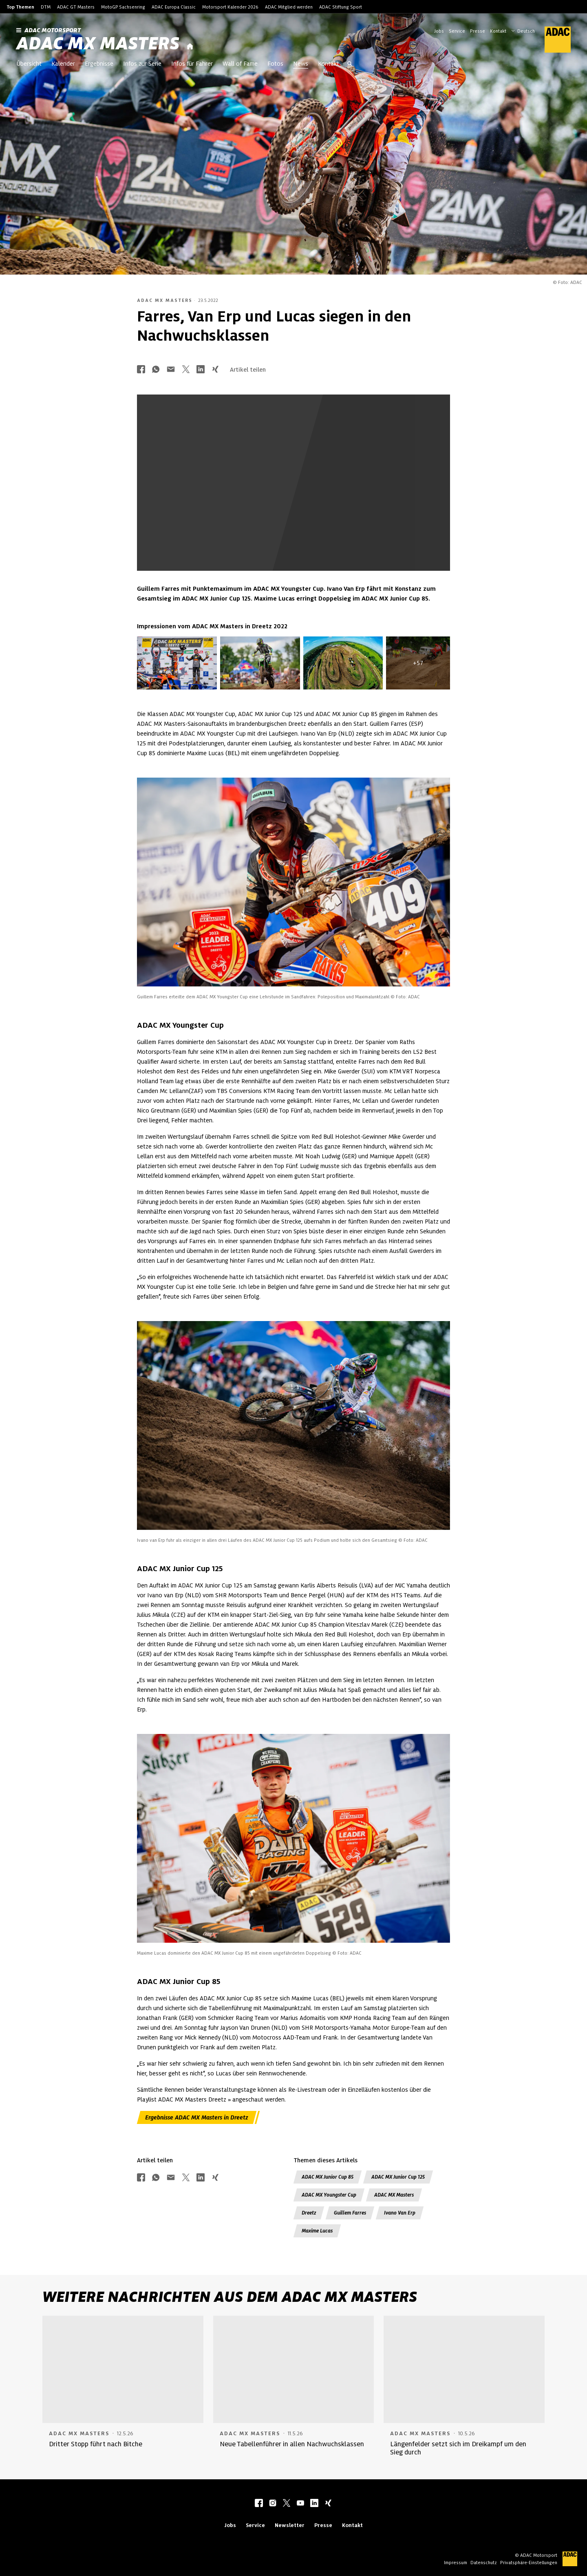  What do you see at coordinates (215, 370) in the screenshot?
I see `[Über Xing teilen]` at bounding box center [215, 370].